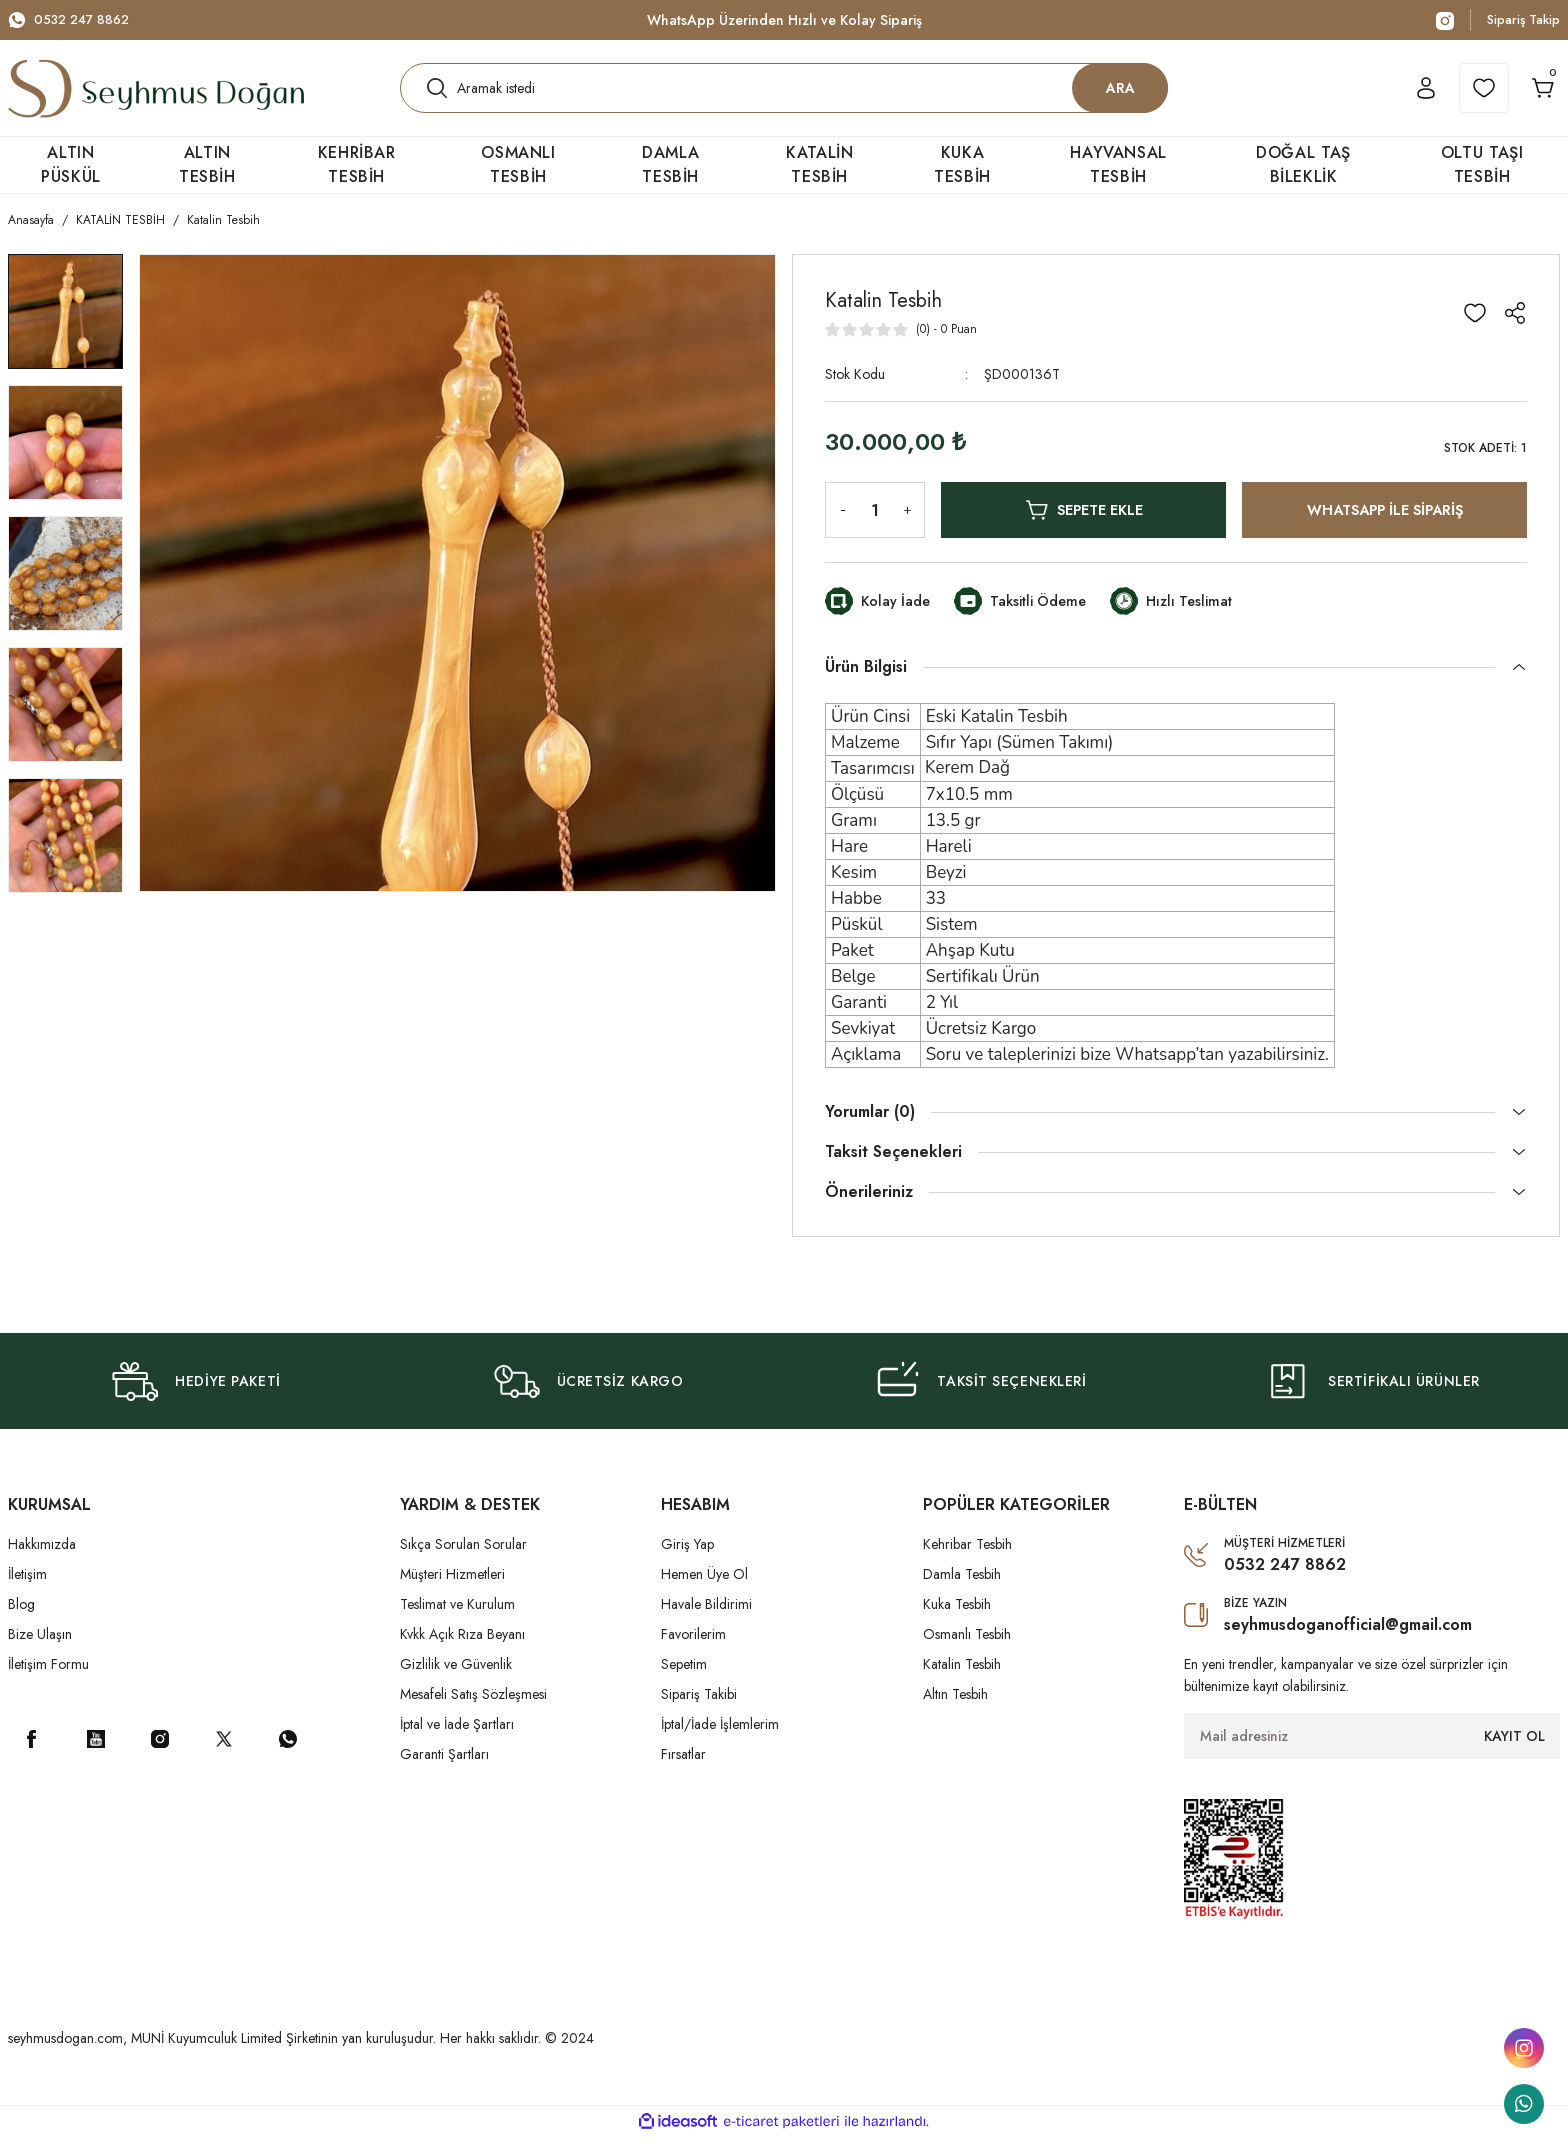  I want to click on [Add To Favorites], so click(1475, 325).